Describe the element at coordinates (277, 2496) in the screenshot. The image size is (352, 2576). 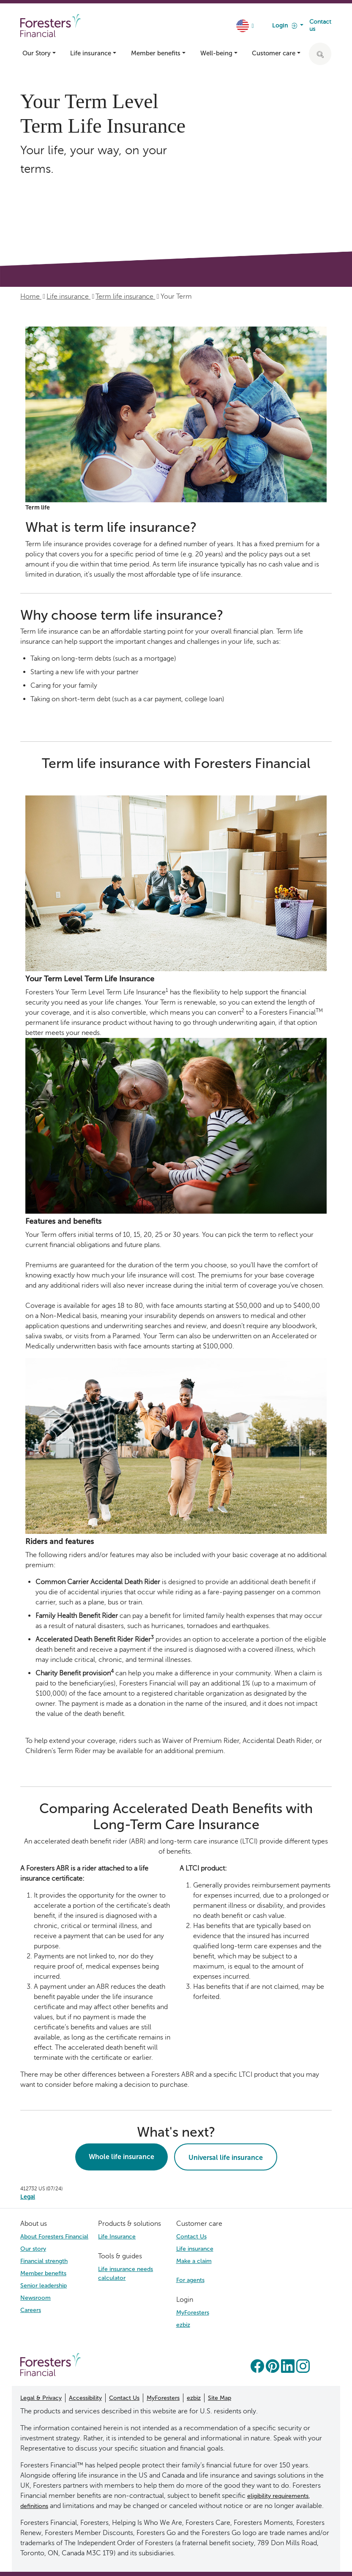
I see `eligibility requirements` at that location.